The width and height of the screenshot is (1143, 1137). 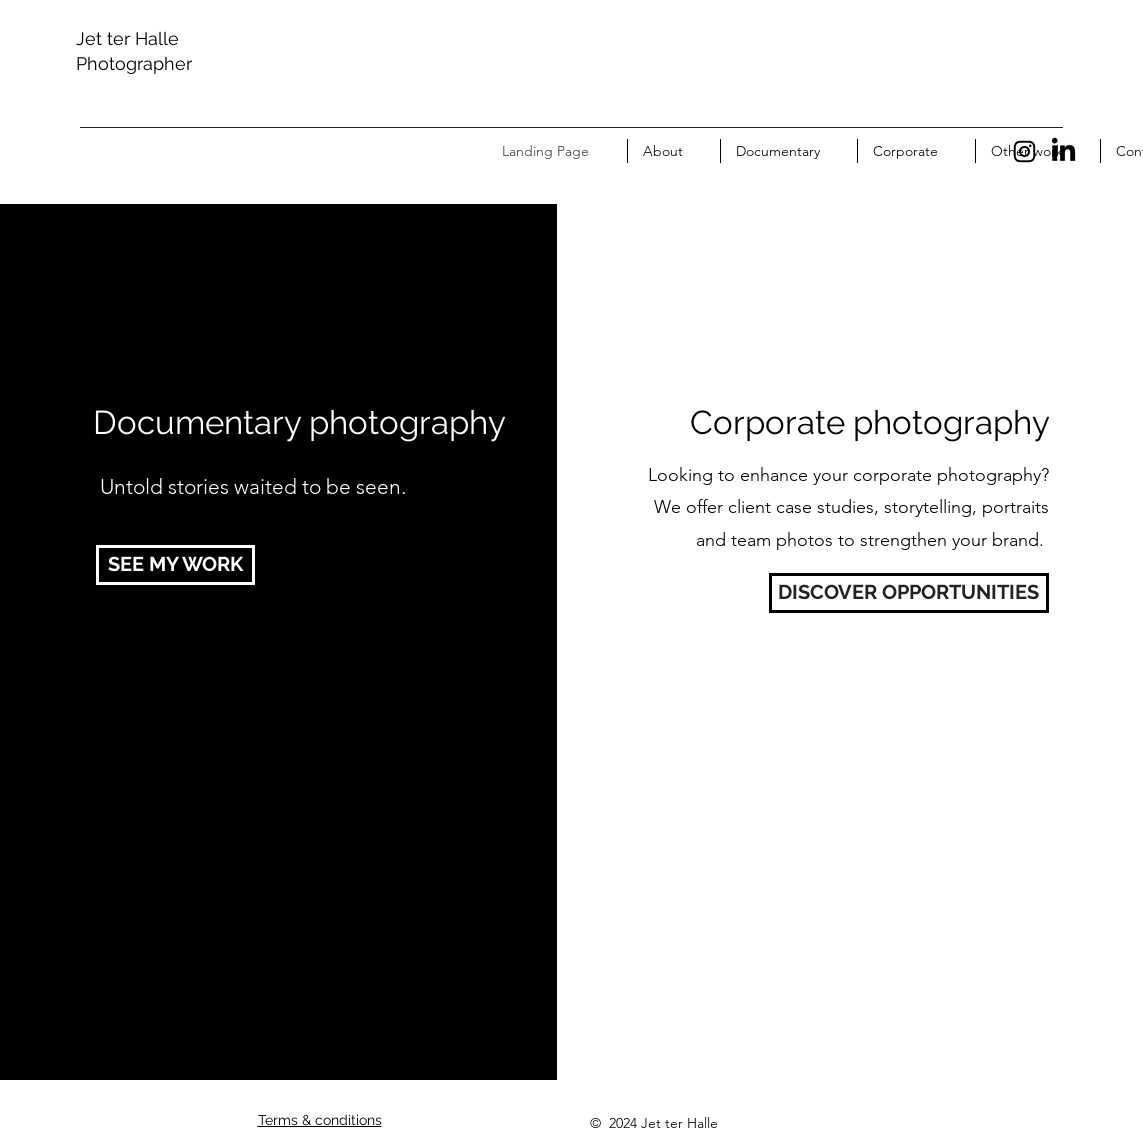 What do you see at coordinates (1063, 151) in the screenshot?
I see `[LinkedIn]` at bounding box center [1063, 151].